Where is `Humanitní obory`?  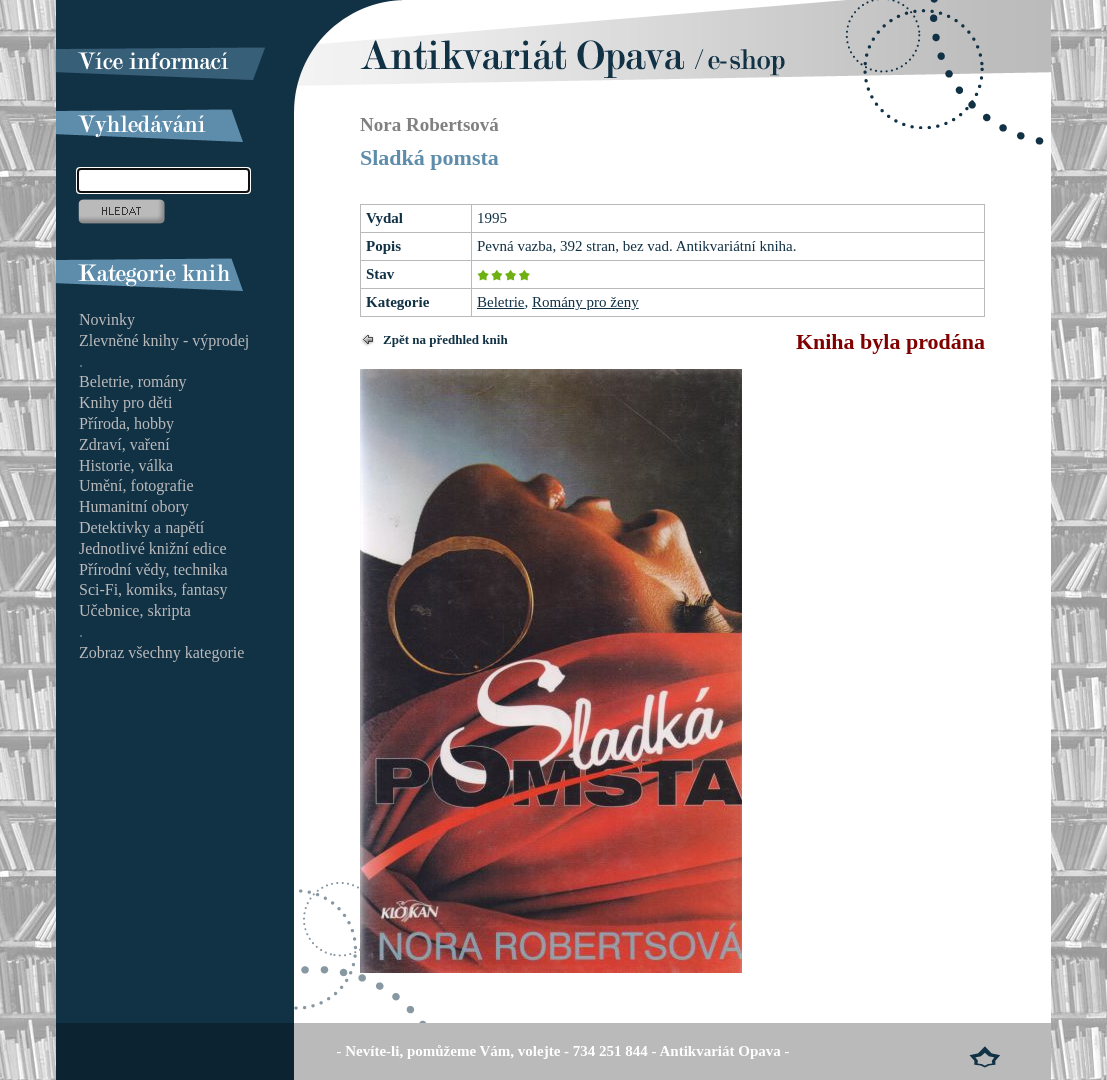 Humanitní obory is located at coordinates (134, 506).